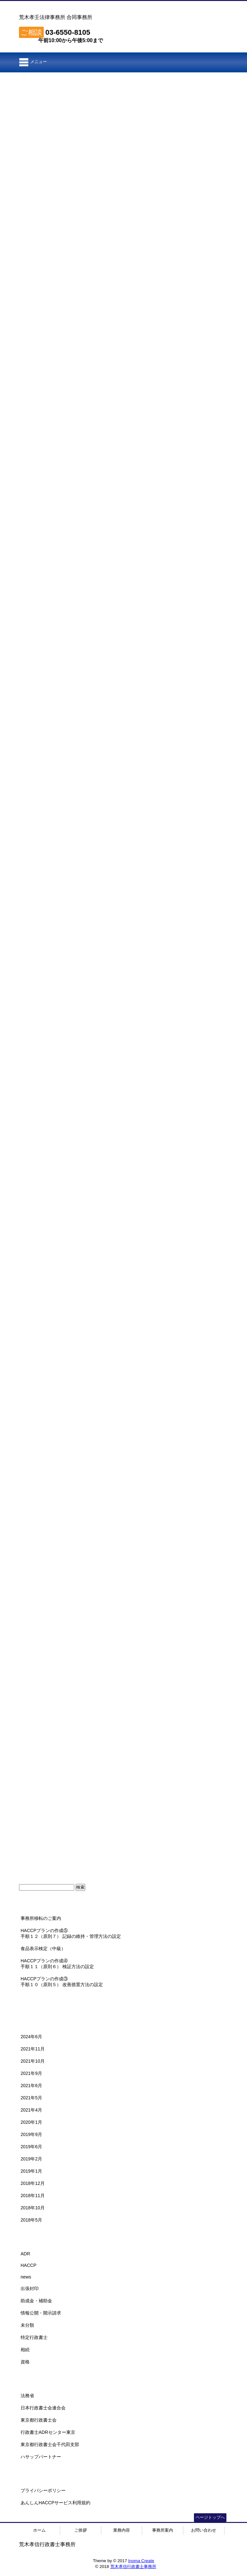 This screenshot has height=2576, width=247. What do you see at coordinates (203, 2530) in the screenshot?
I see `お問い合わせ` at bounding box center [203, 2530].